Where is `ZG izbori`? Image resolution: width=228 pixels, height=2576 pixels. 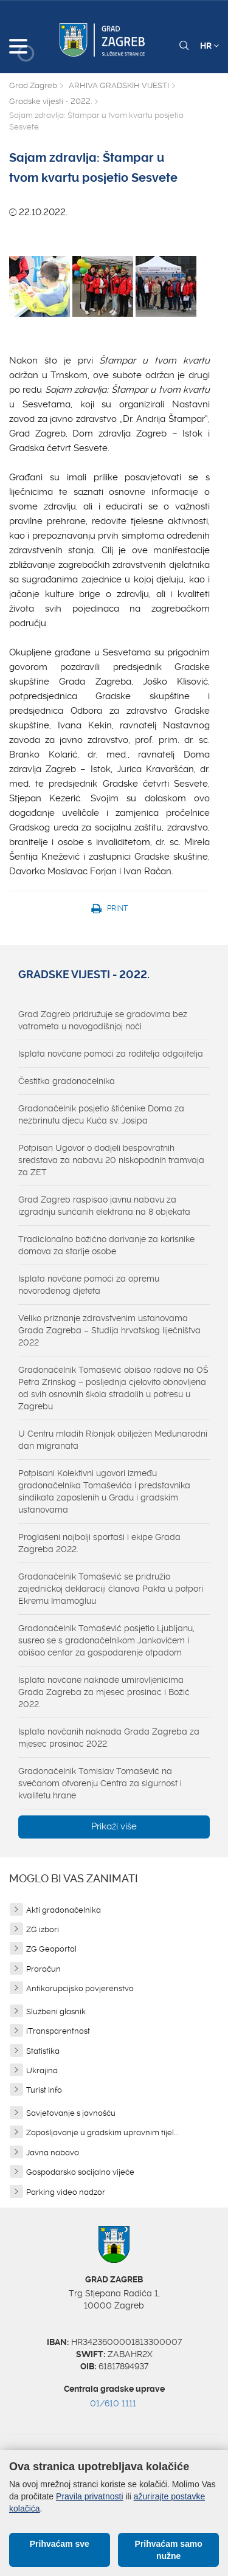
ZG izbori is located at coordinates (42, 1929).